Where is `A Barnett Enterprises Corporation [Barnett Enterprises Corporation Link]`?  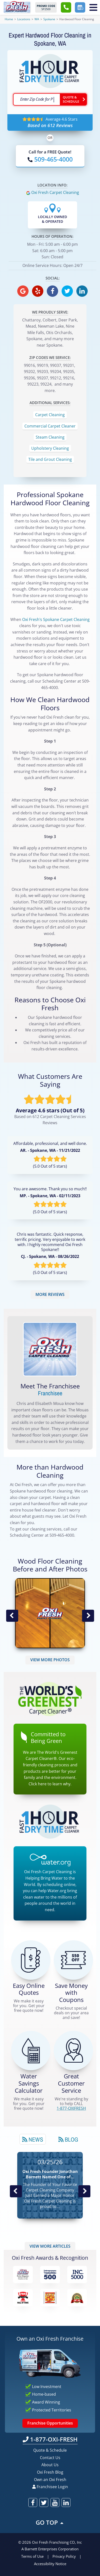
A Barnett Enterprises Corporation [Barnett Enterprises Corporation Link] is located at coordinates (50, 2548).